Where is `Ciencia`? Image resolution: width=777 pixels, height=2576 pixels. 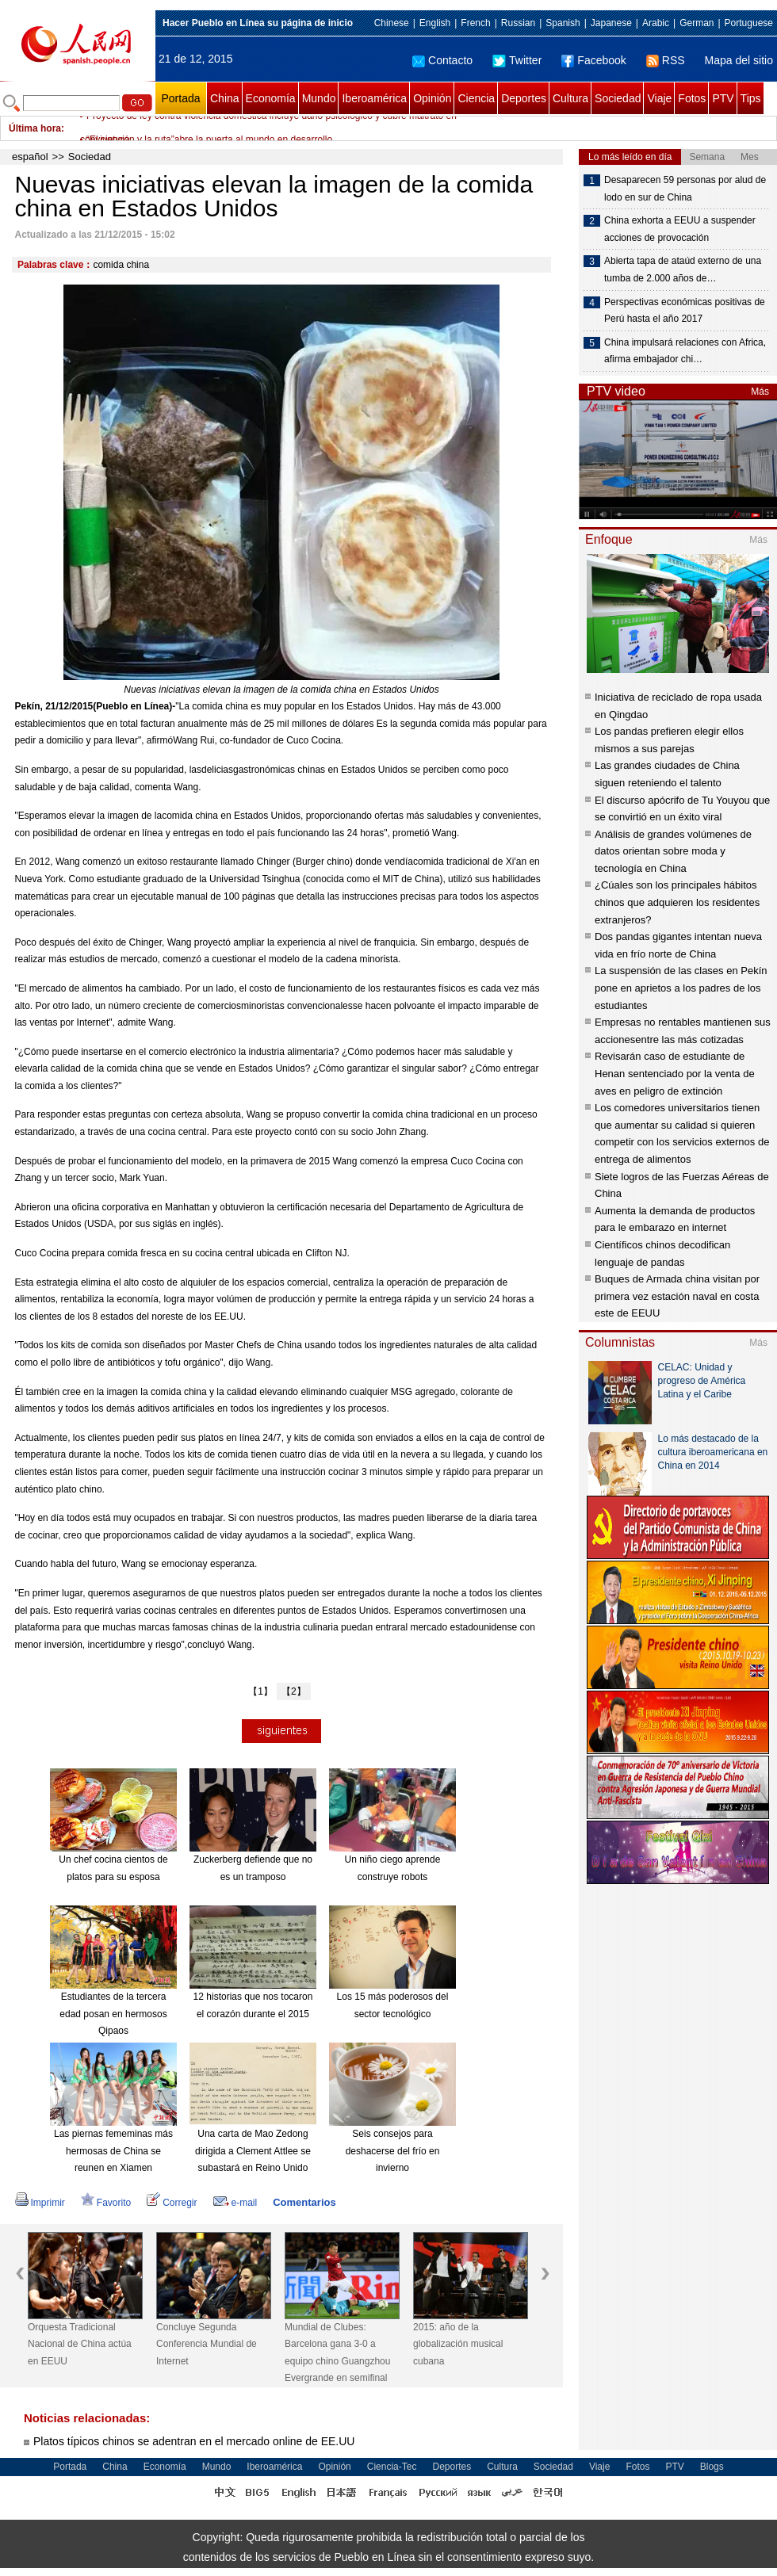 Ciencia is located at coordinates (476, 98).